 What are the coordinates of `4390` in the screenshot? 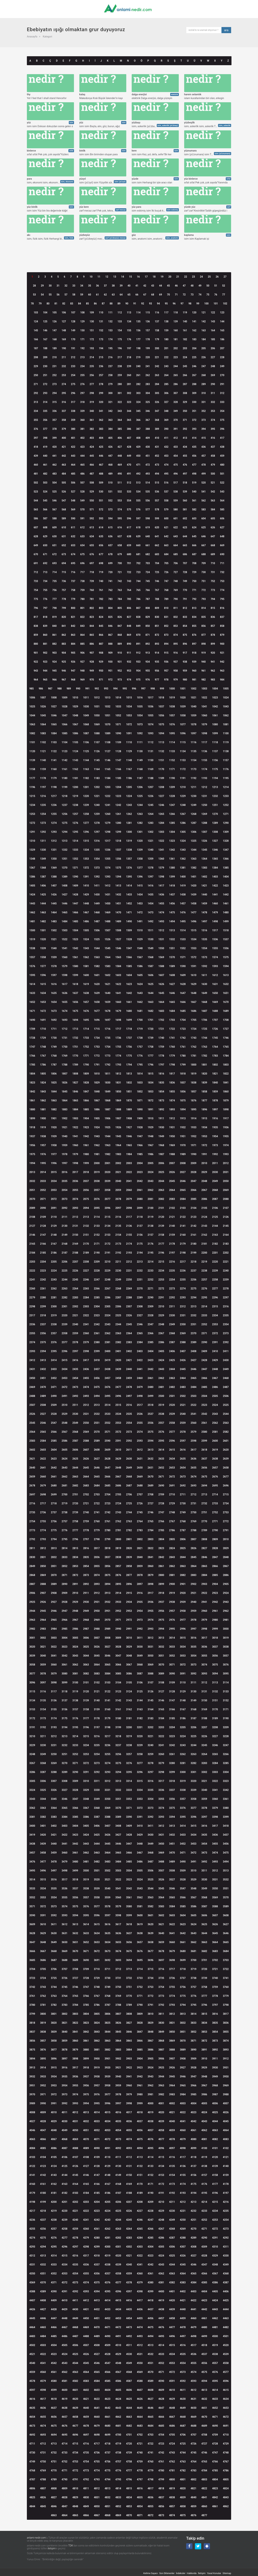 It's located at (54, 2291).